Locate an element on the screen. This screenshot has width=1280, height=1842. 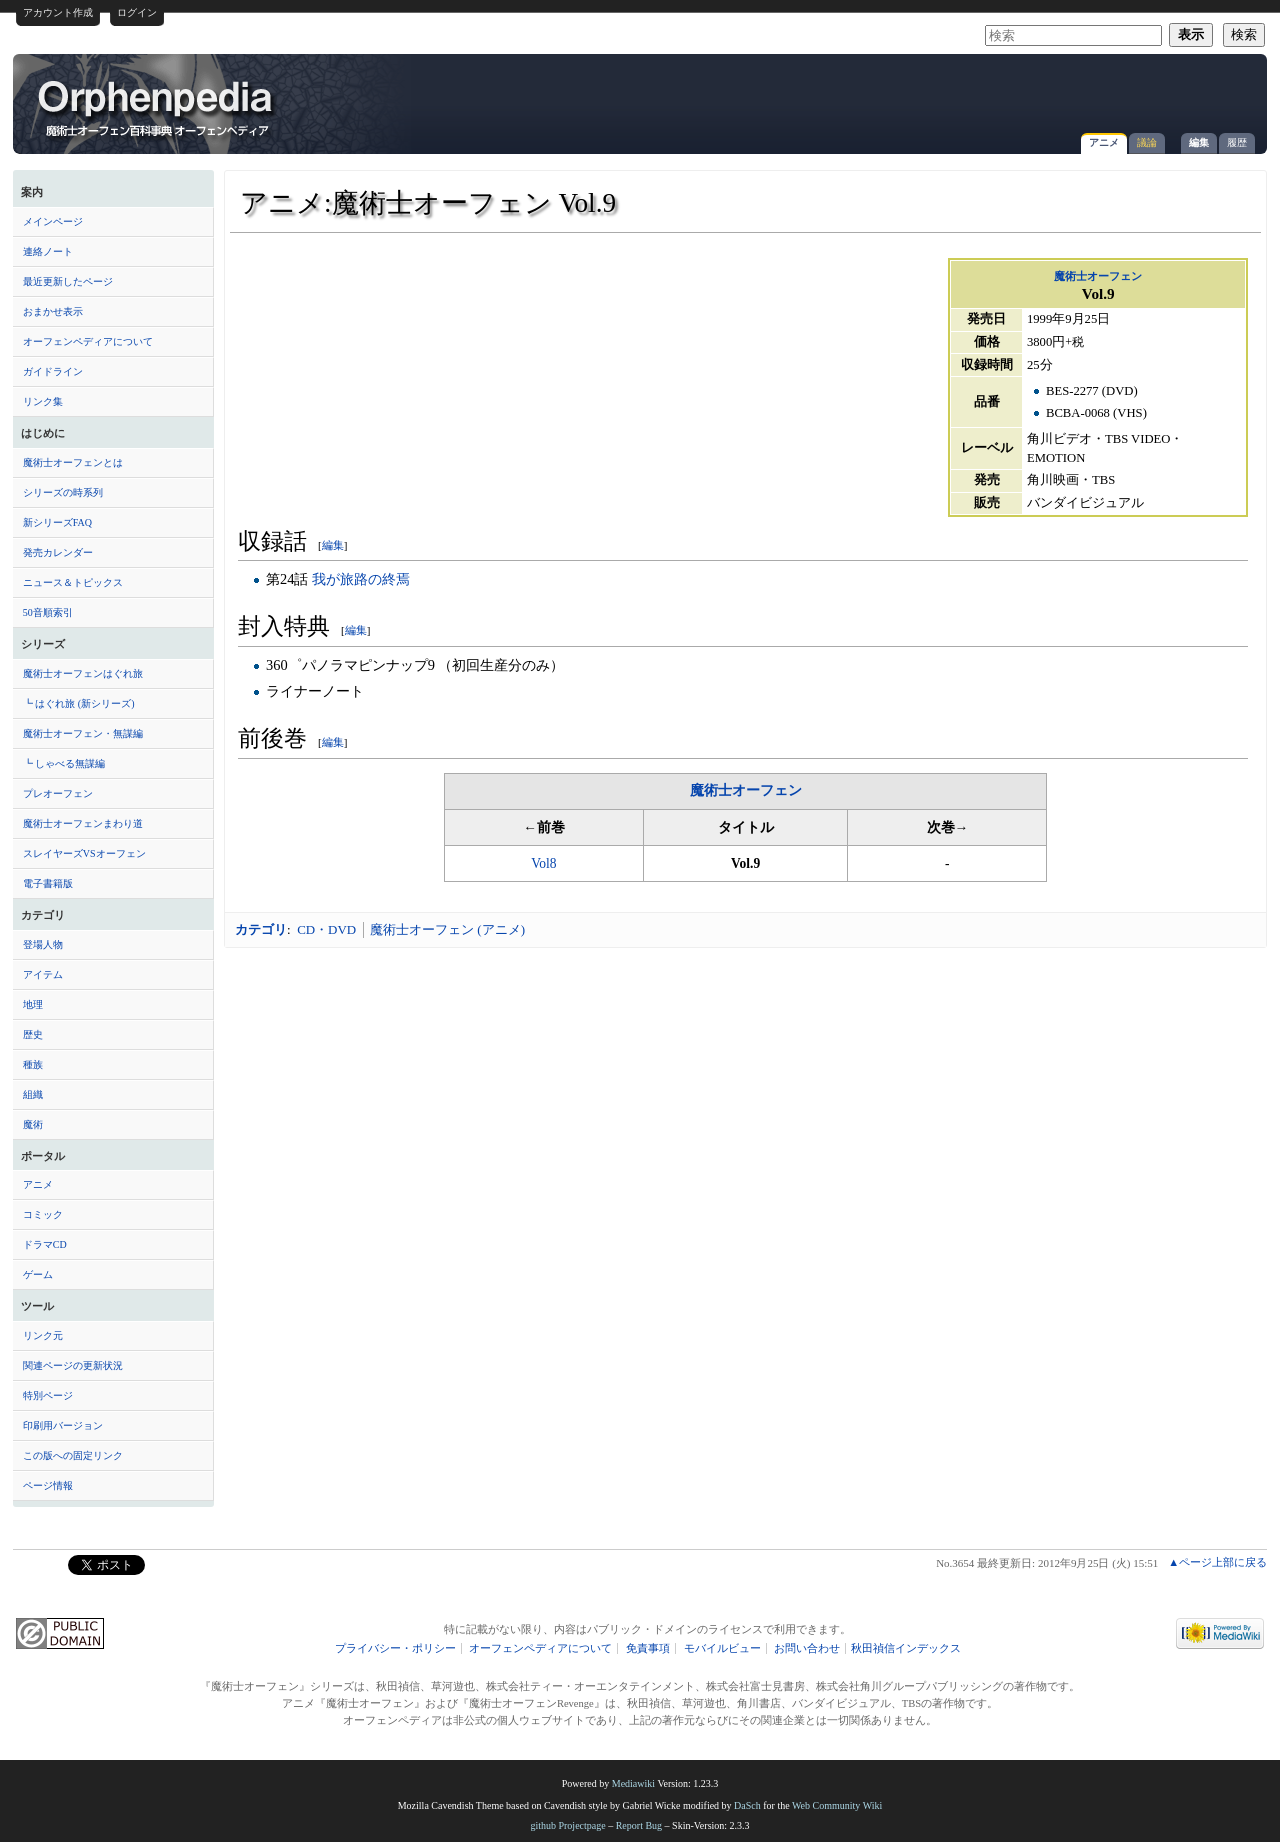
リンク集 is located at coordinates (43, 401).